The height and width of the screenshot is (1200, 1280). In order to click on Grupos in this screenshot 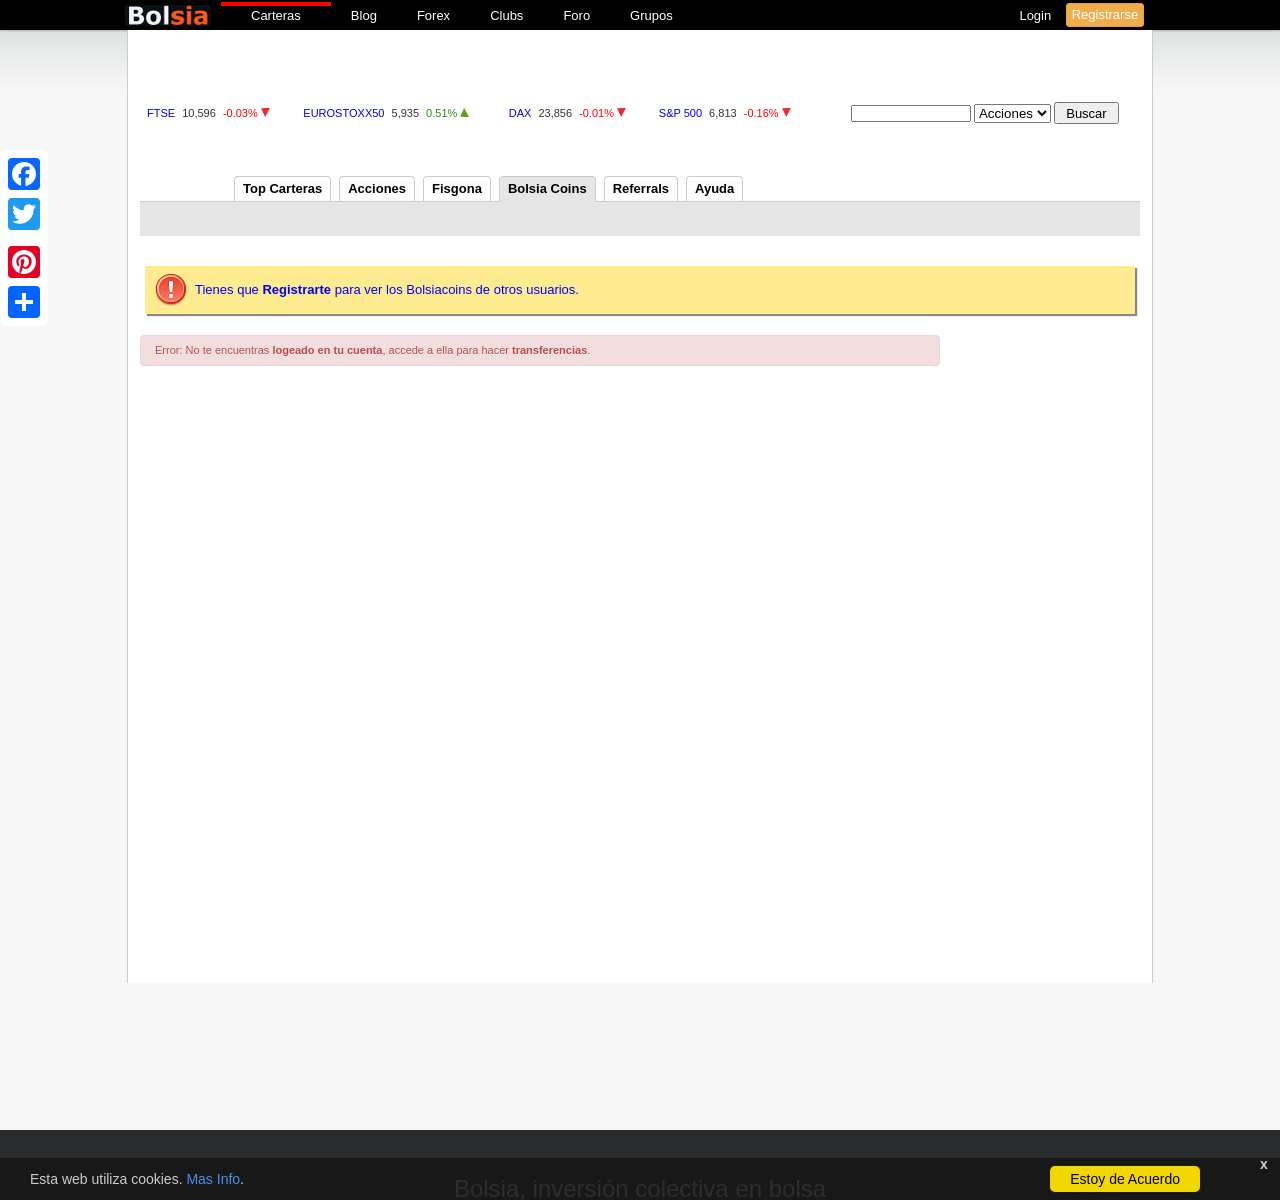, I will do `click(651, 15)`.